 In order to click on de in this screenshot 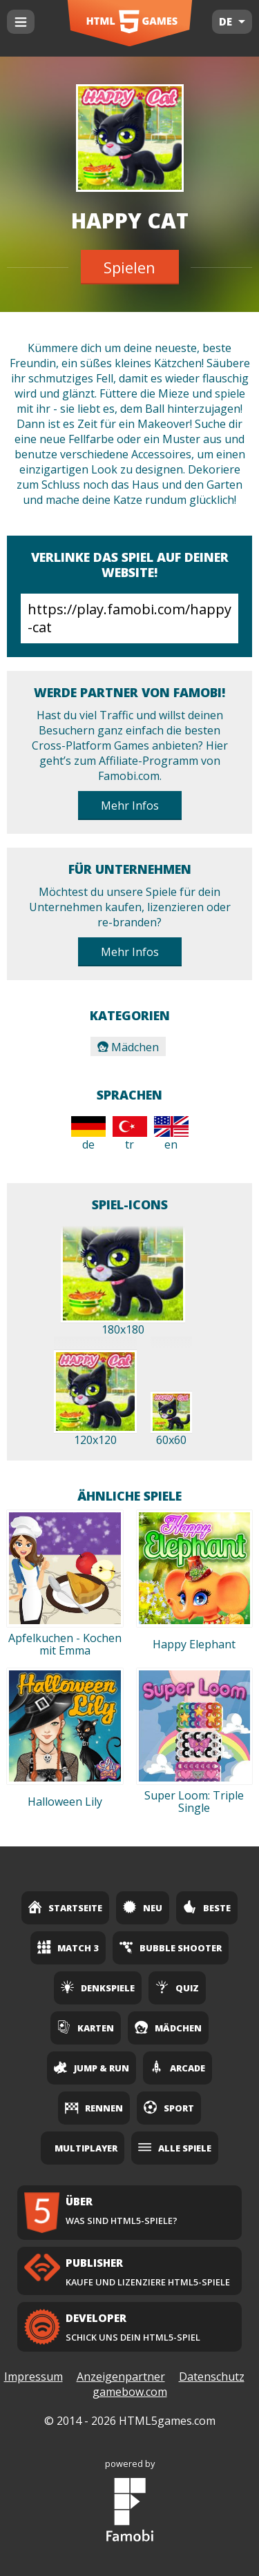, I will do `click(88, 1134)`.